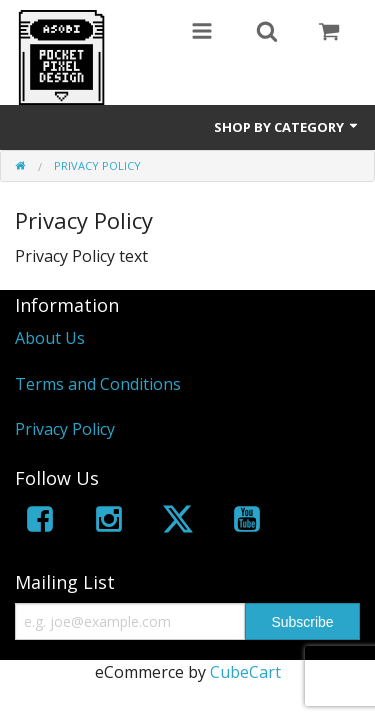 The height and width of the screenshot is (720, 375). What do you see at coordinates (65, 429) in the screenshot?
I see `Privacy Policy` at bounding box center [65, 429].